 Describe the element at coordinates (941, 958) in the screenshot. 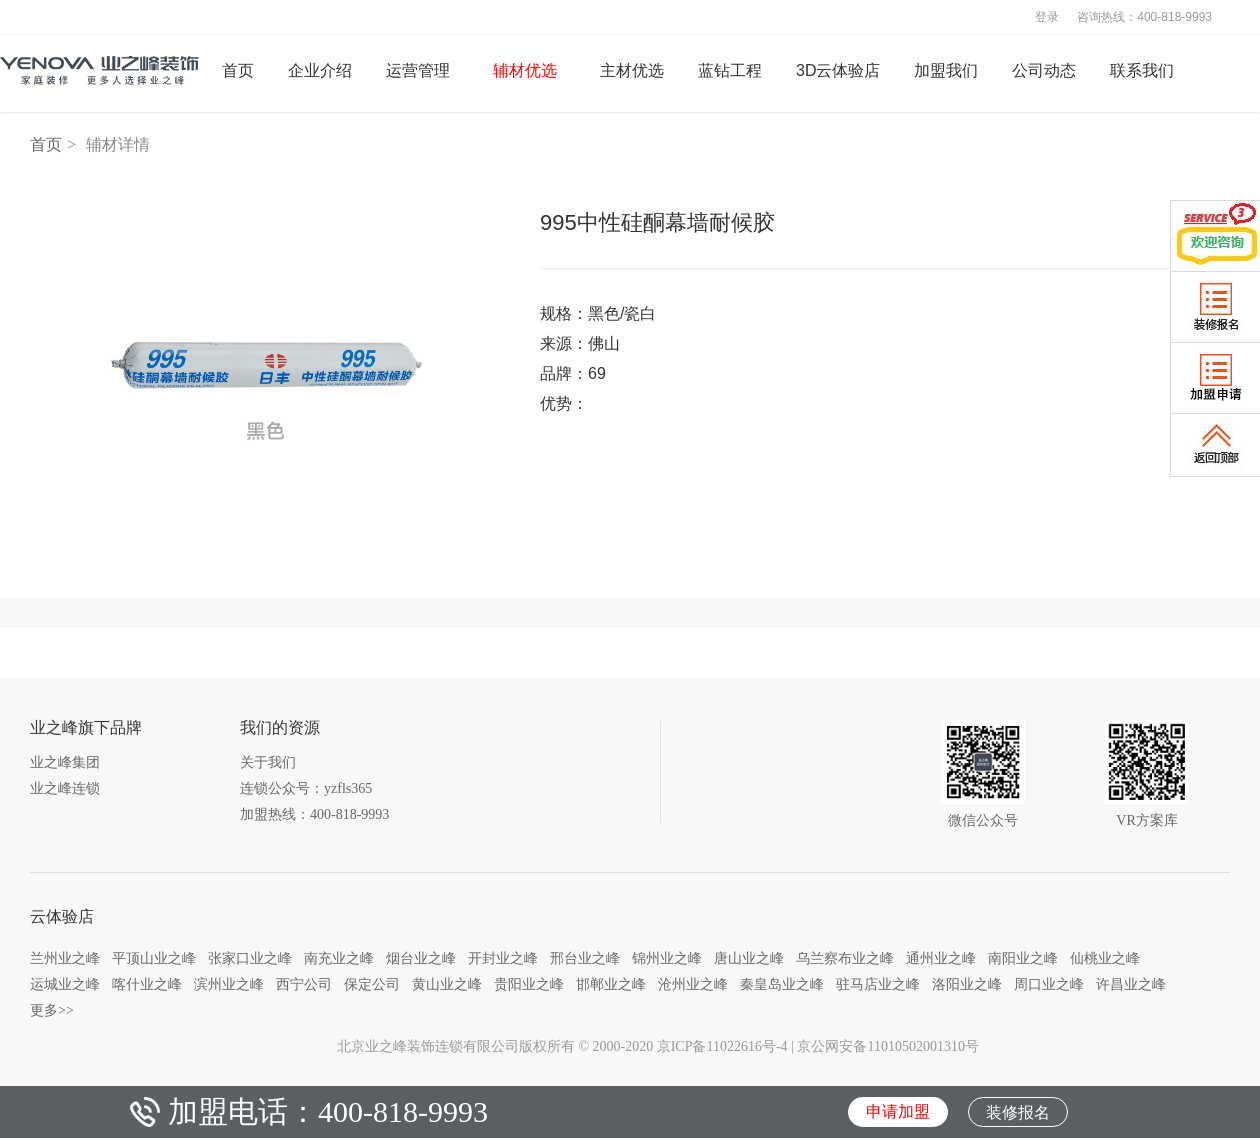

I see `通州业之峰` at that location.